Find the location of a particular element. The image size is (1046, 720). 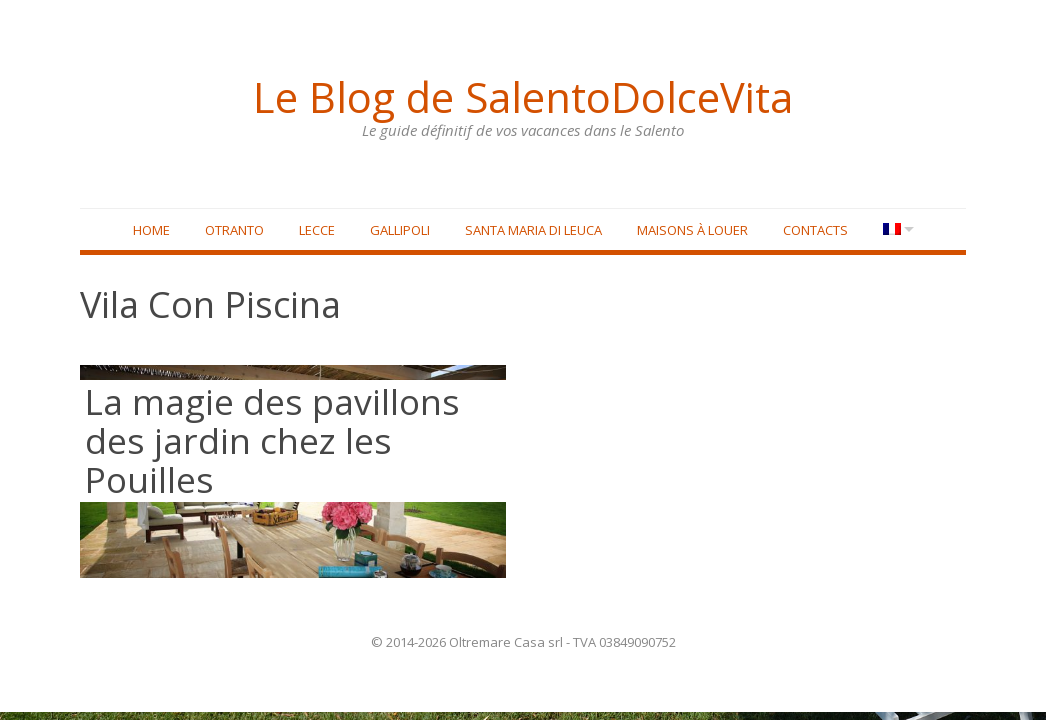

Santa Maria di Leuca is located at coordinates (530, 231).